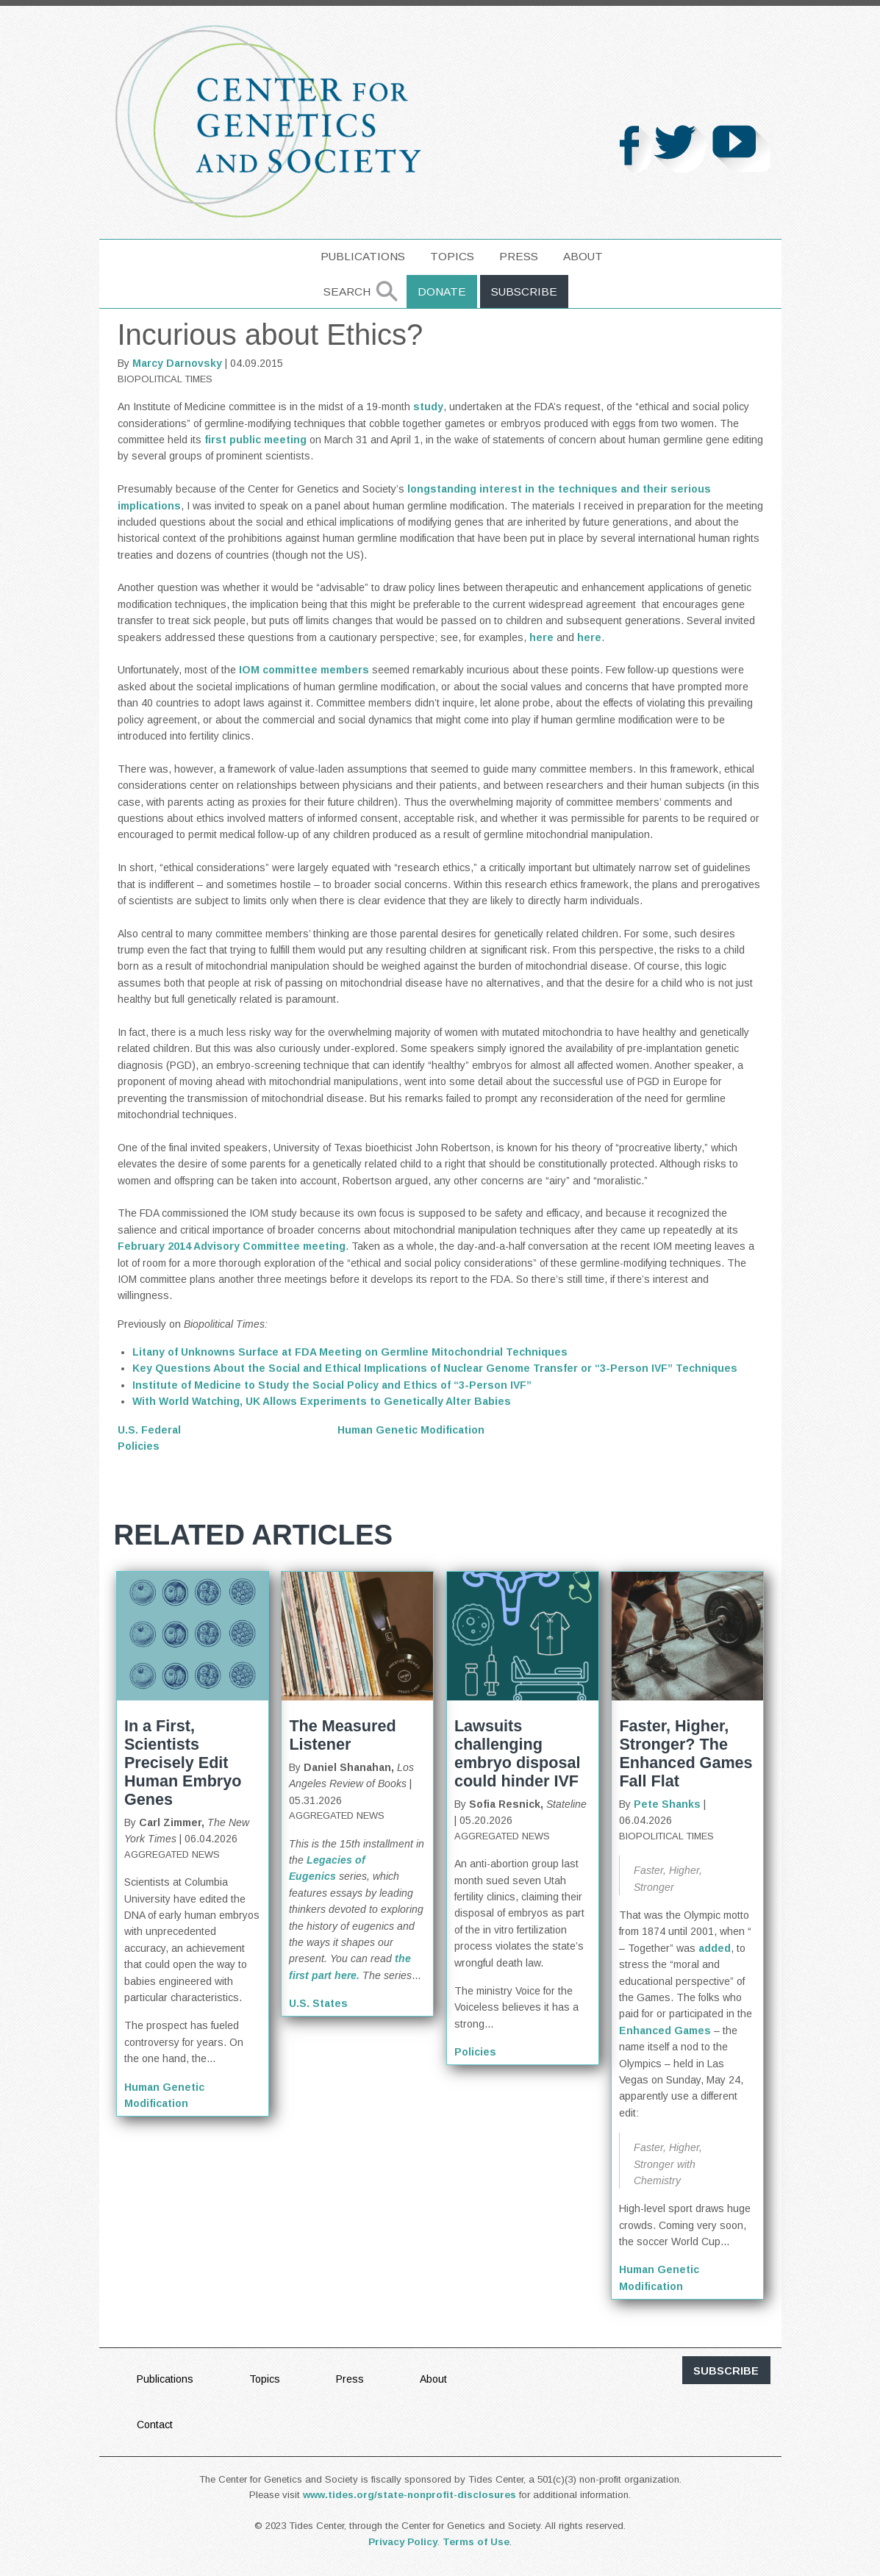 The width and height of the screenshot is (880, 2576). What do you see at coordinates (304, 670) in the screenshot?
I see `IOM committee members` at bounding box center [304, 670].